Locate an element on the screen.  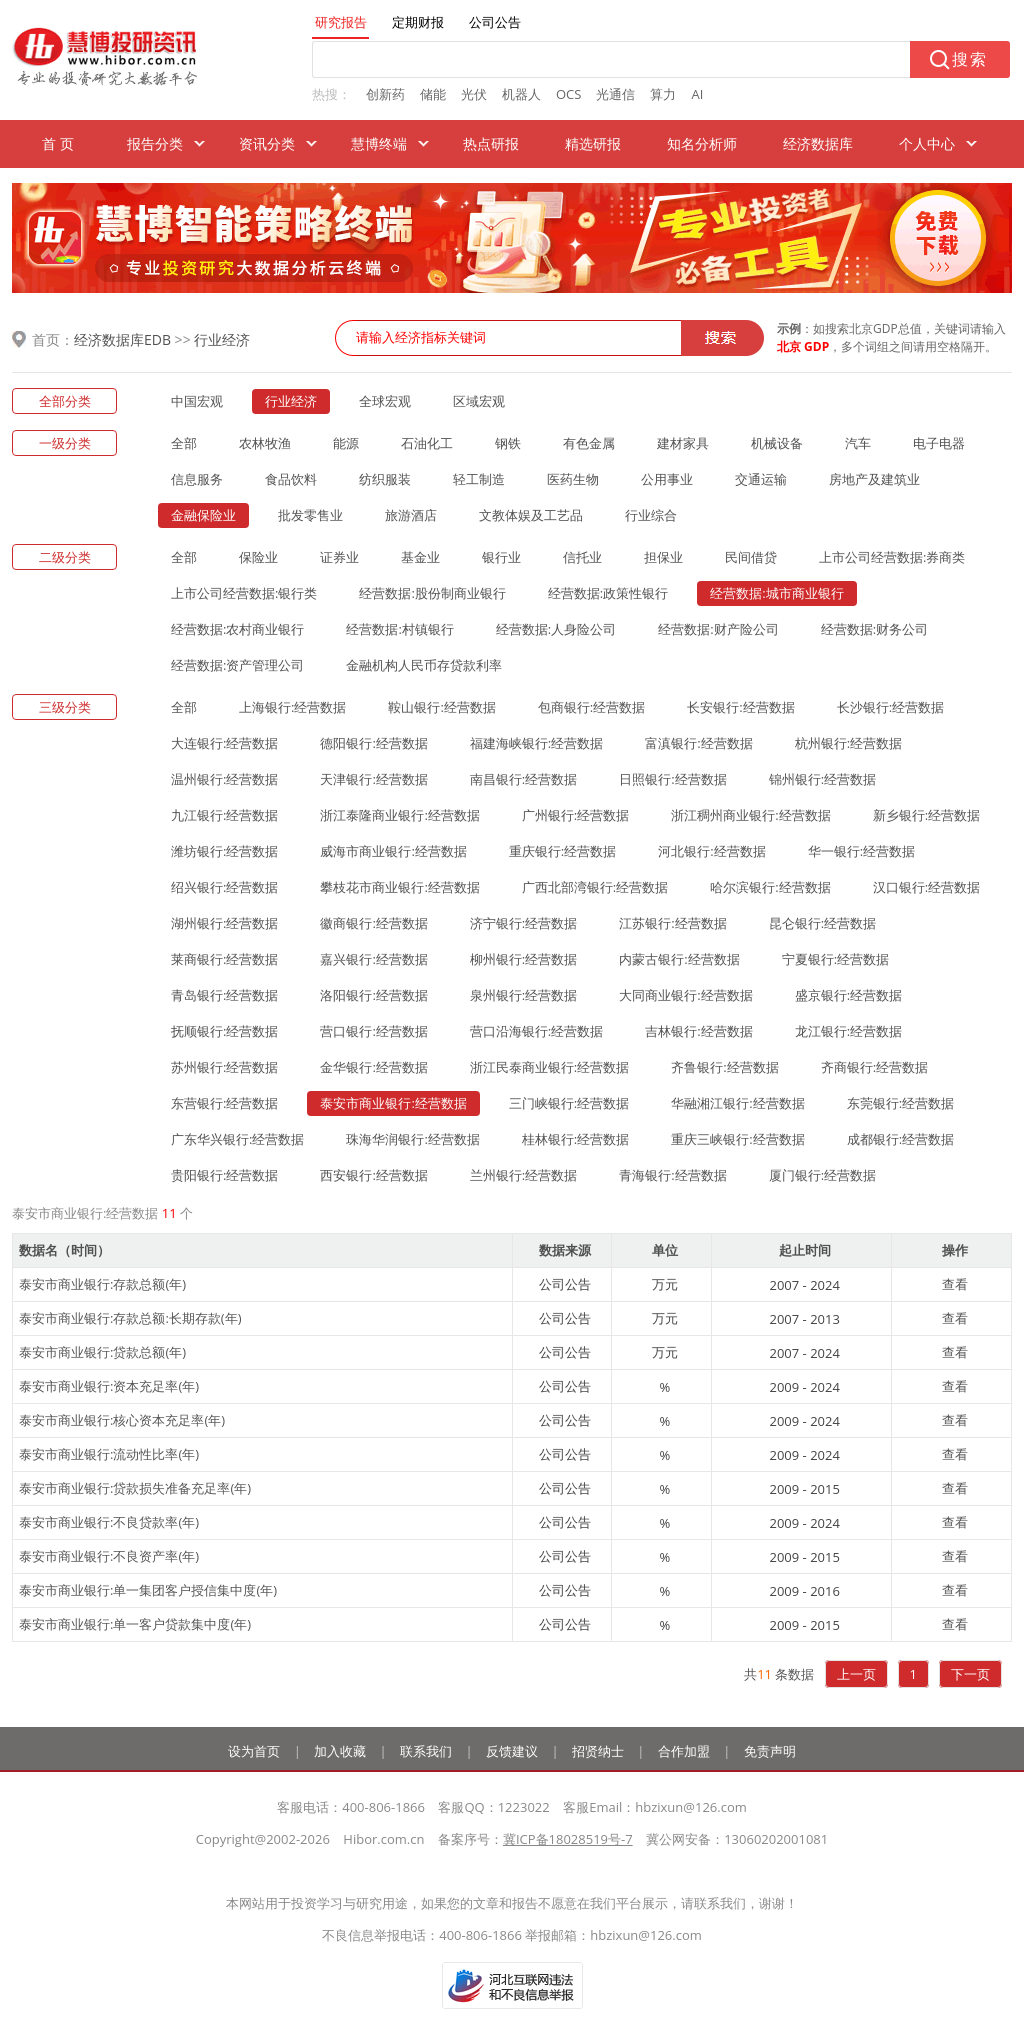
包商银行:经营数据 is located at coordinates (591, 707).